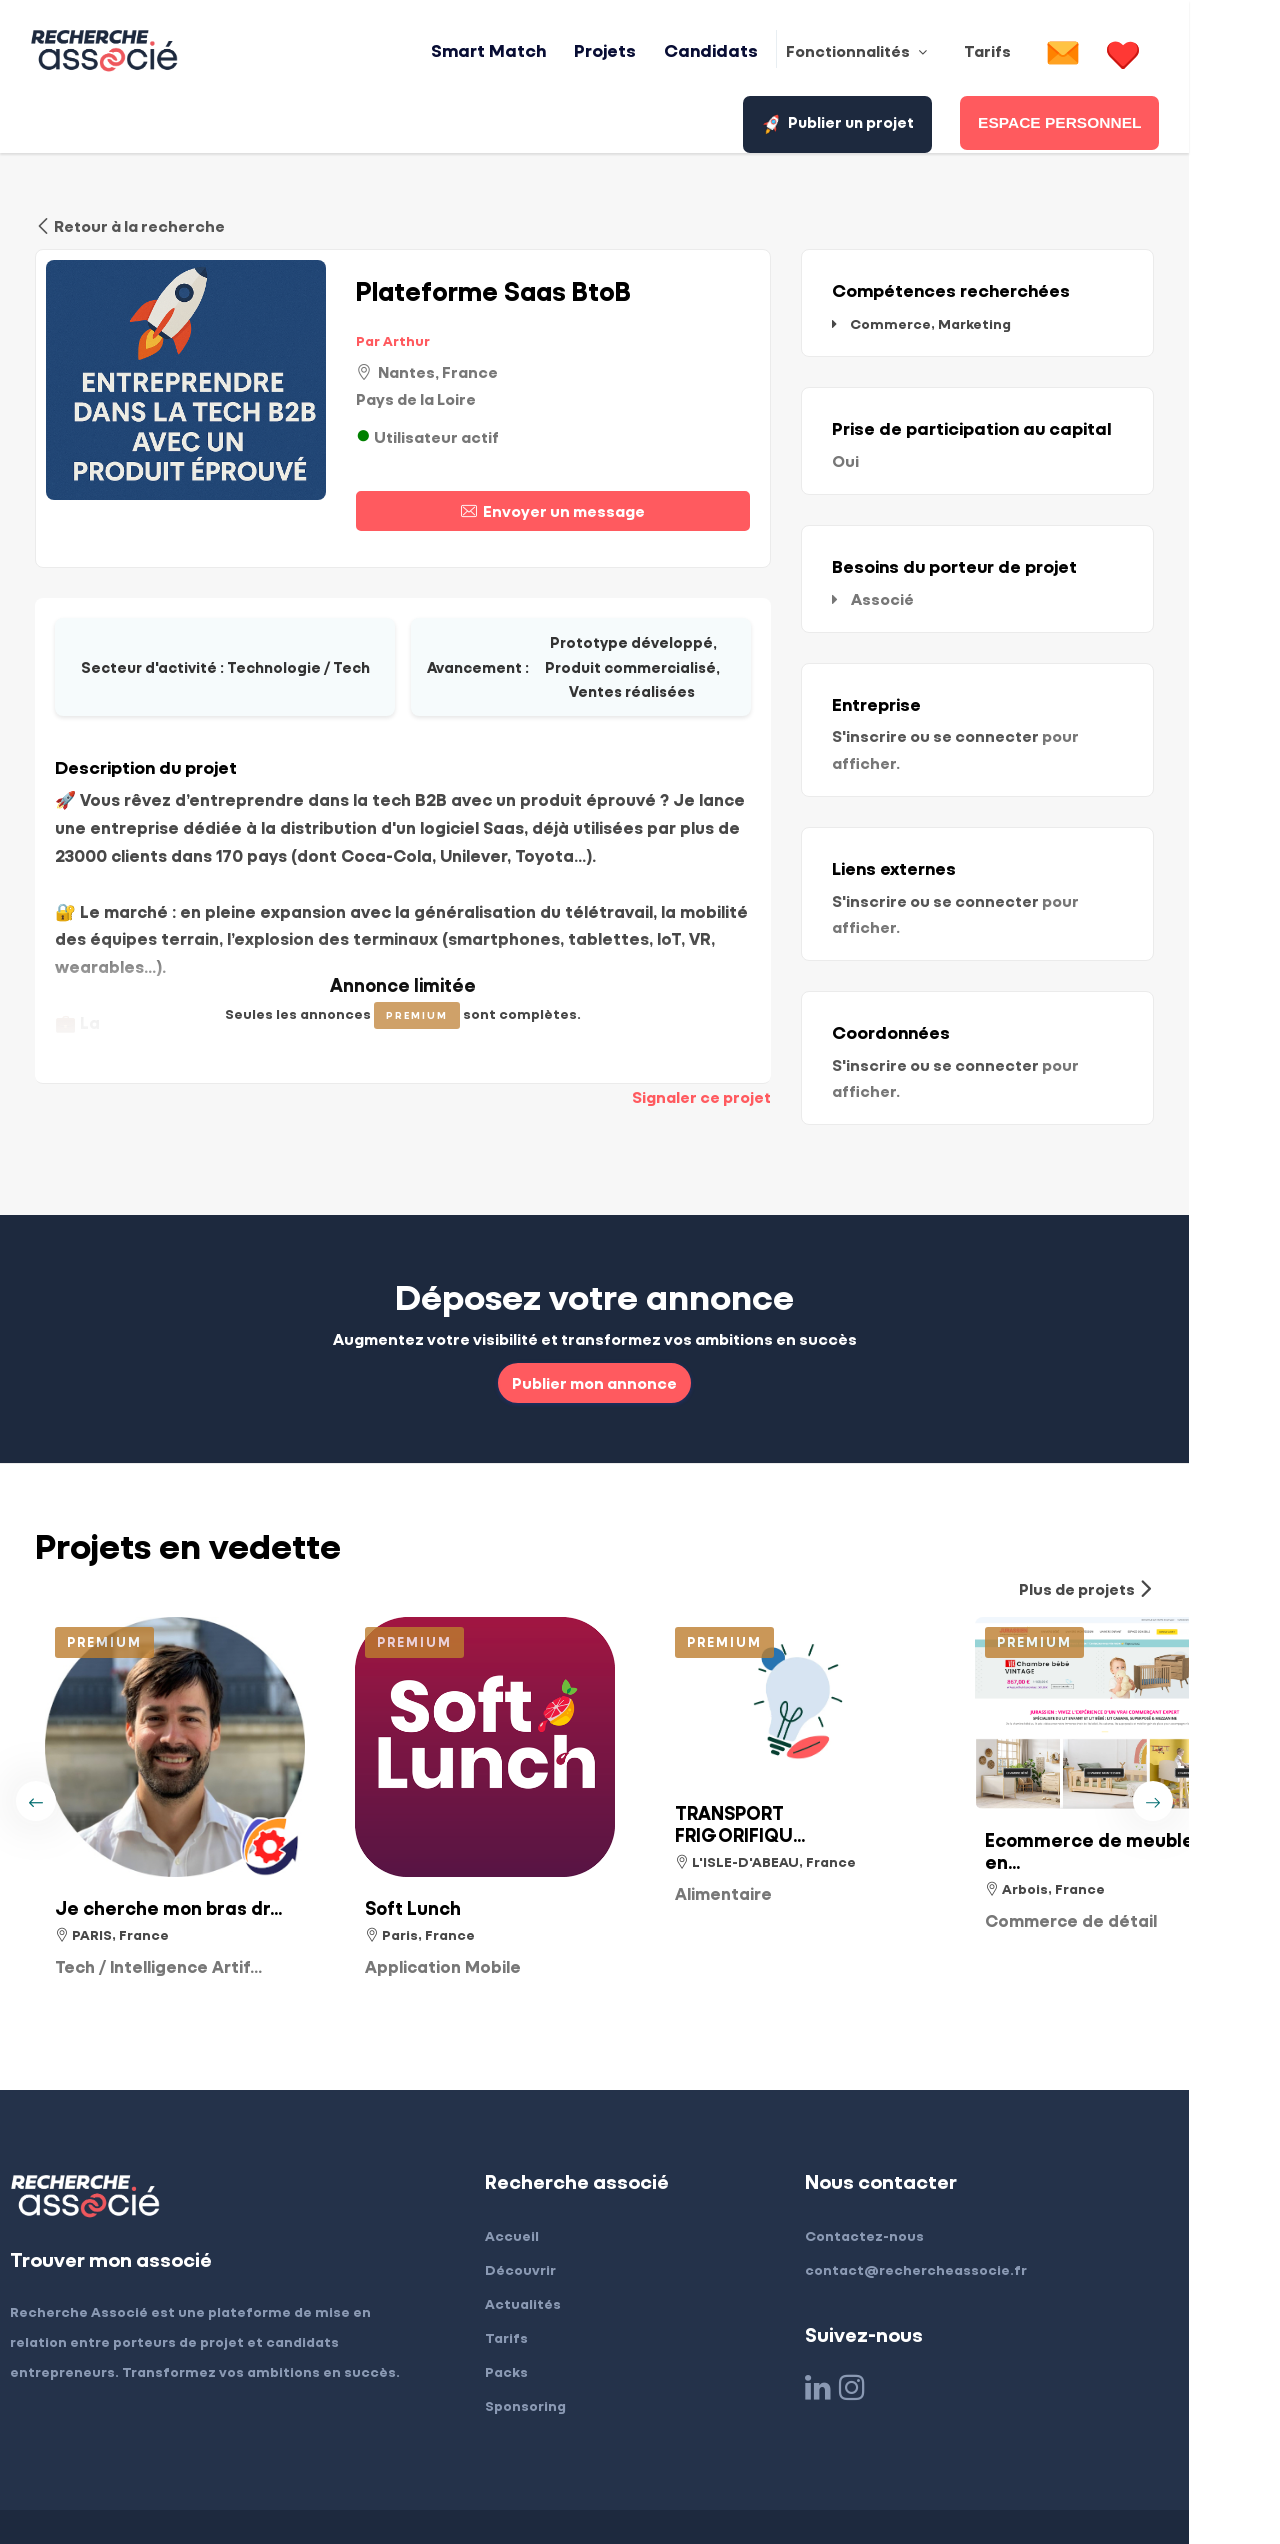 This screenshot has width=1280, height=2544. What do you see at coordinates (551, 2261) in the screenshot?
I see `Tarifs` at bounding box center [551, 2261].